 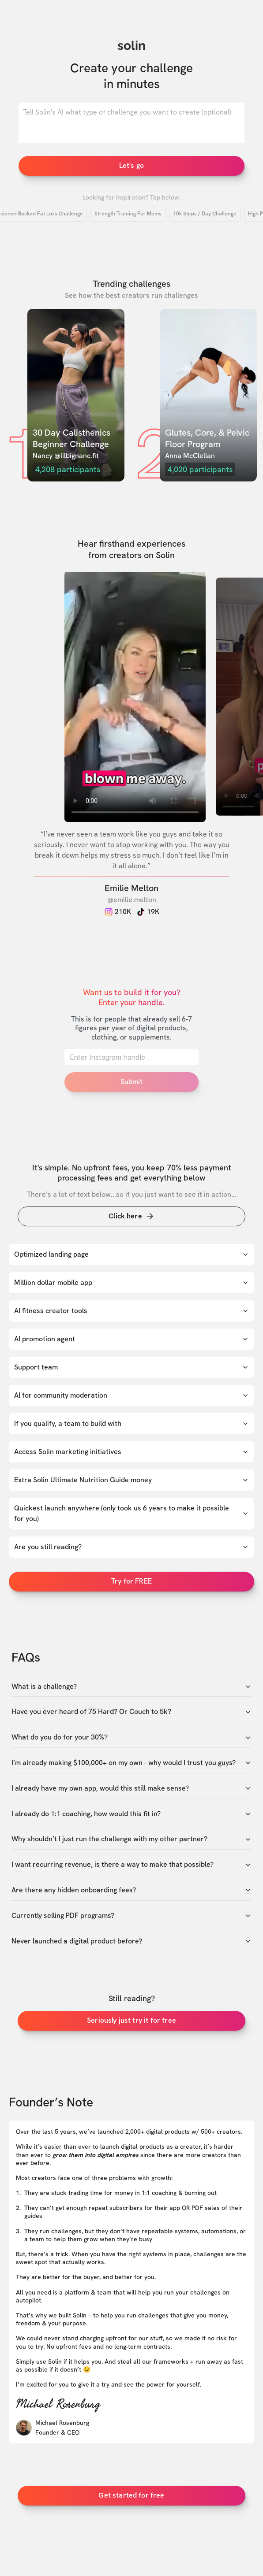 I want to click on AI promotion agent, so click(x=131, y=1339).